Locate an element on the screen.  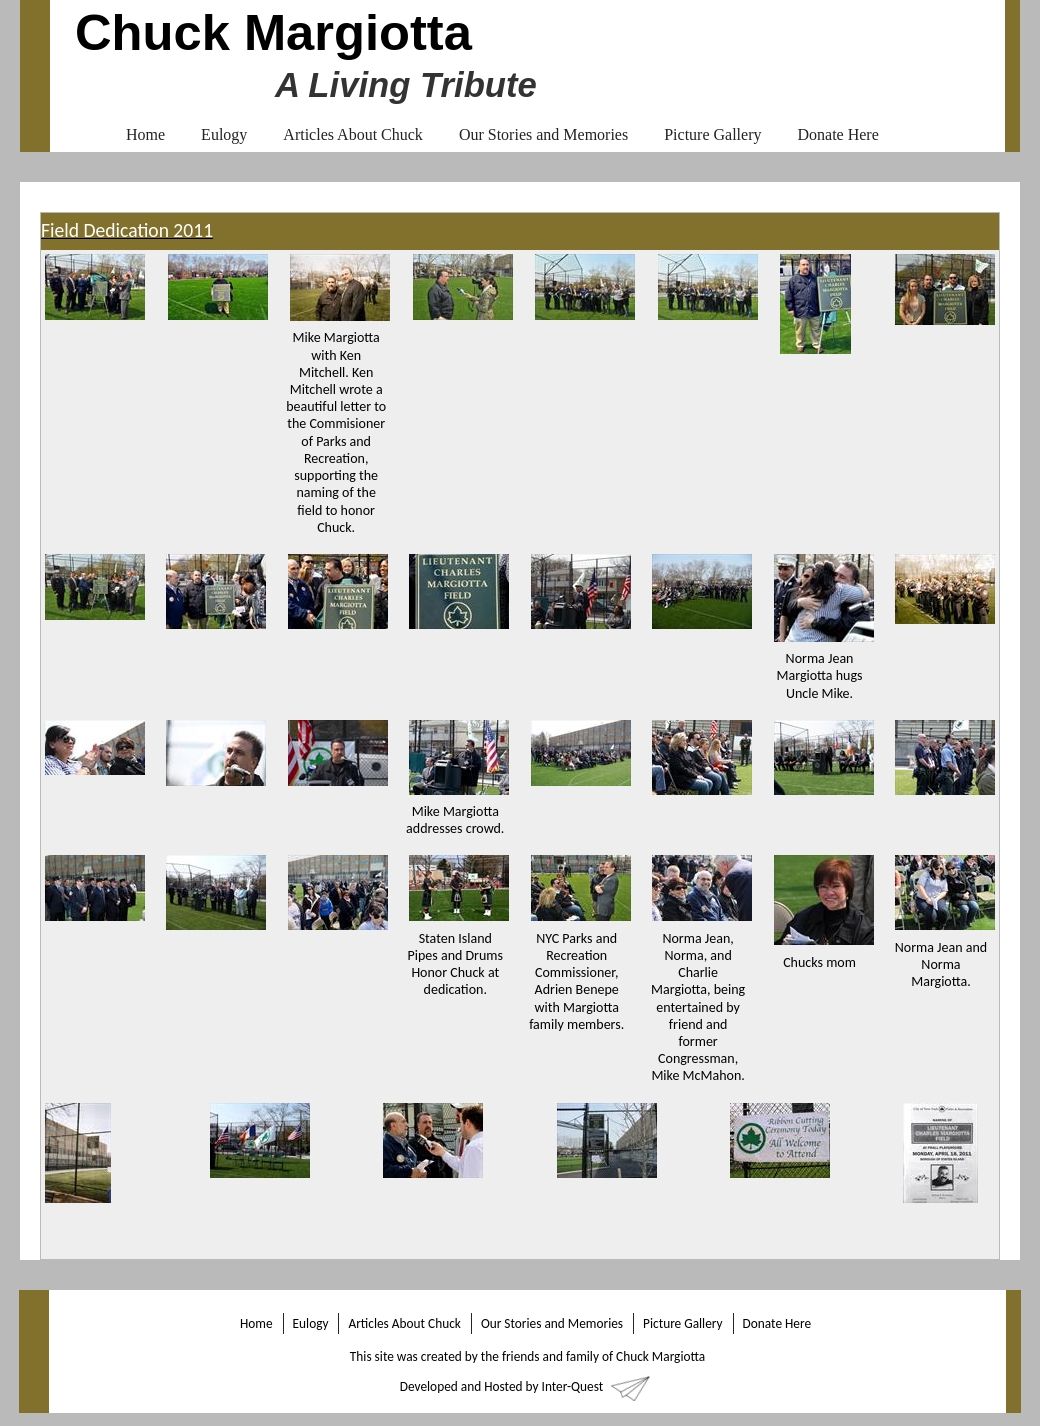
Our Stories and Memories is located at coordinates (543, 134).